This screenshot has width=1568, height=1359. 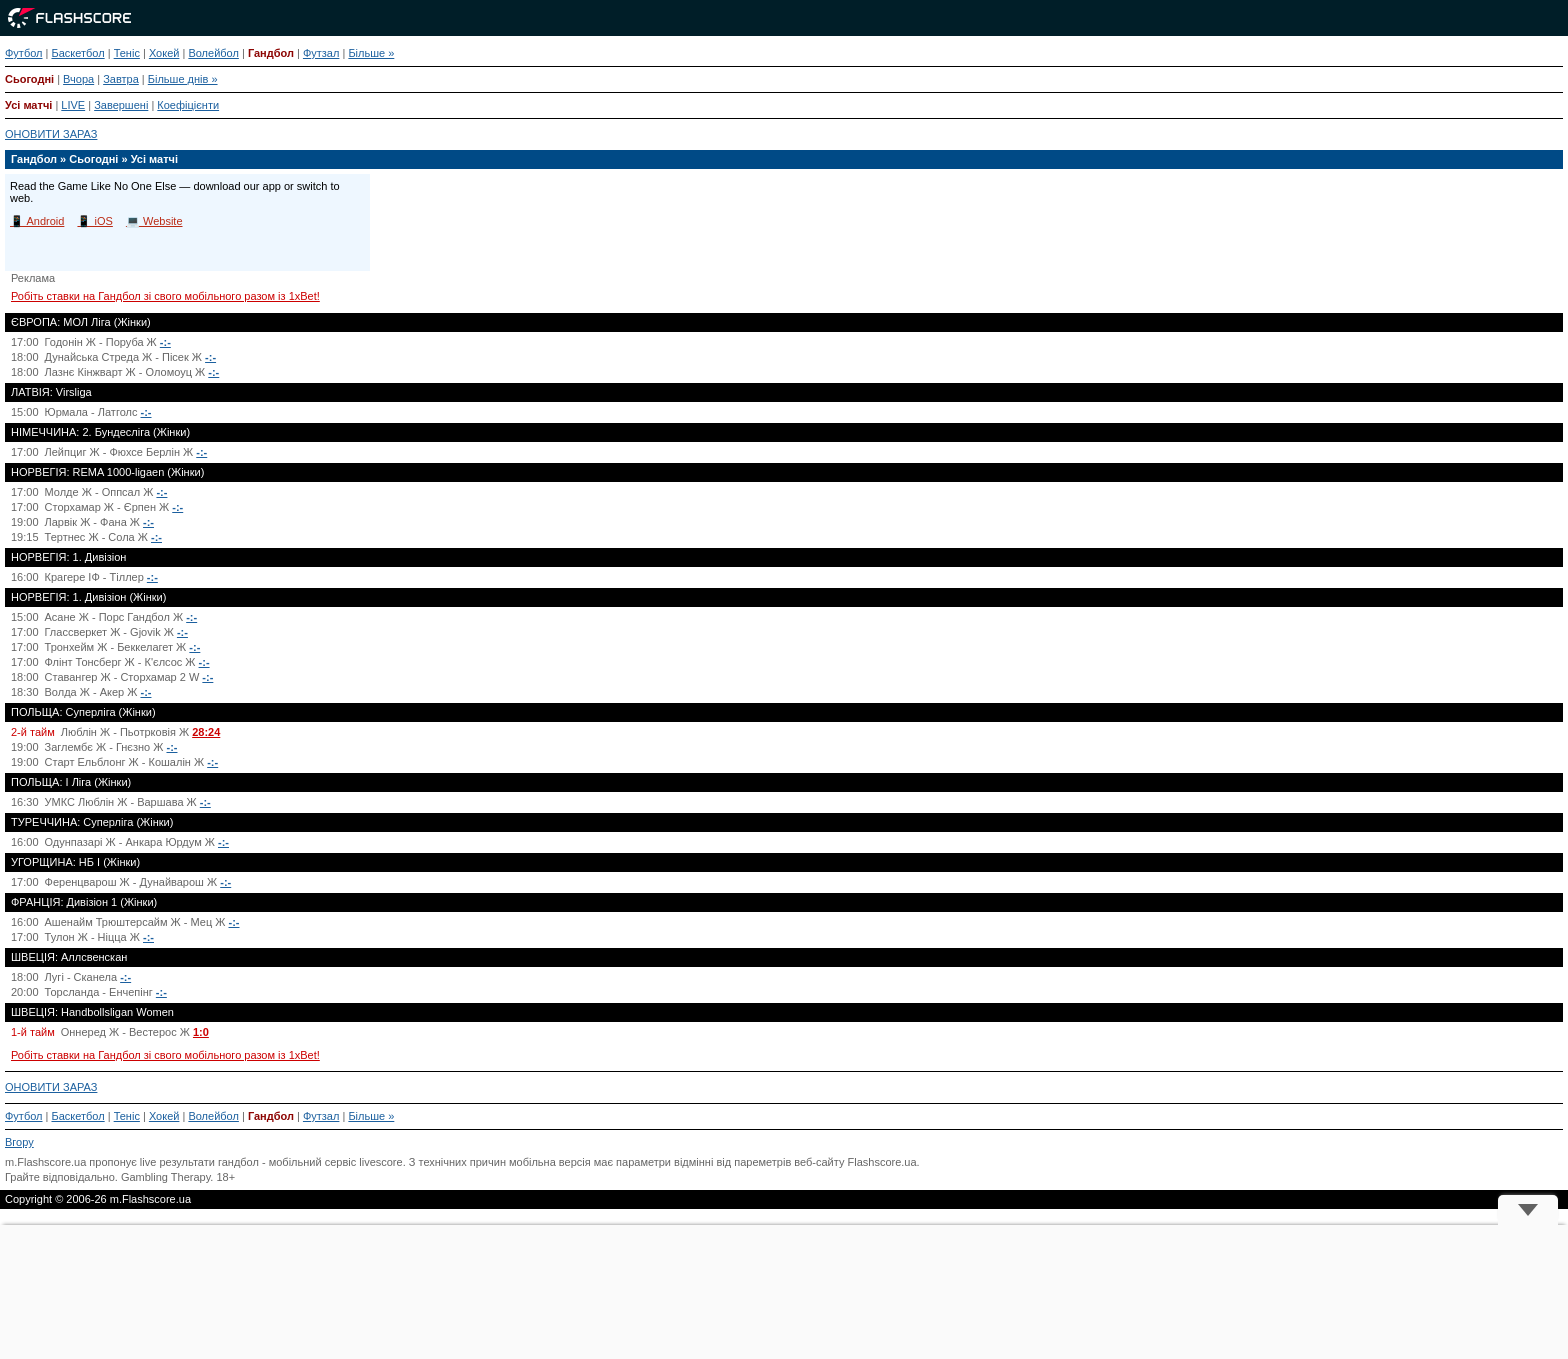 I want to click on Коефіцієнти, so click(x=188, y=105).